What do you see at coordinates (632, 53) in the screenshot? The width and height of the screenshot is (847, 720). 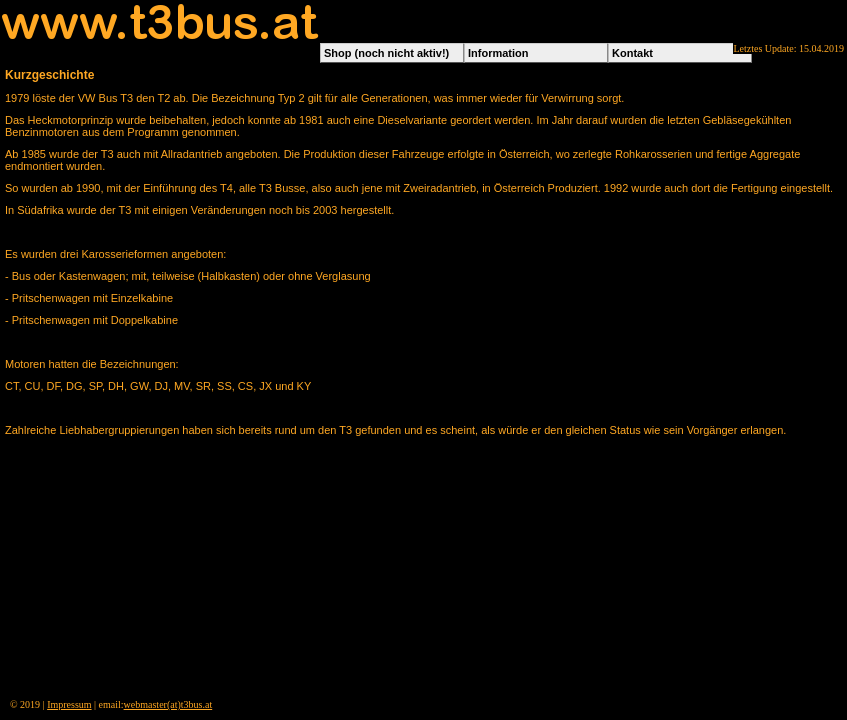 I see `Kontakt` at bounding box center [632, 53].